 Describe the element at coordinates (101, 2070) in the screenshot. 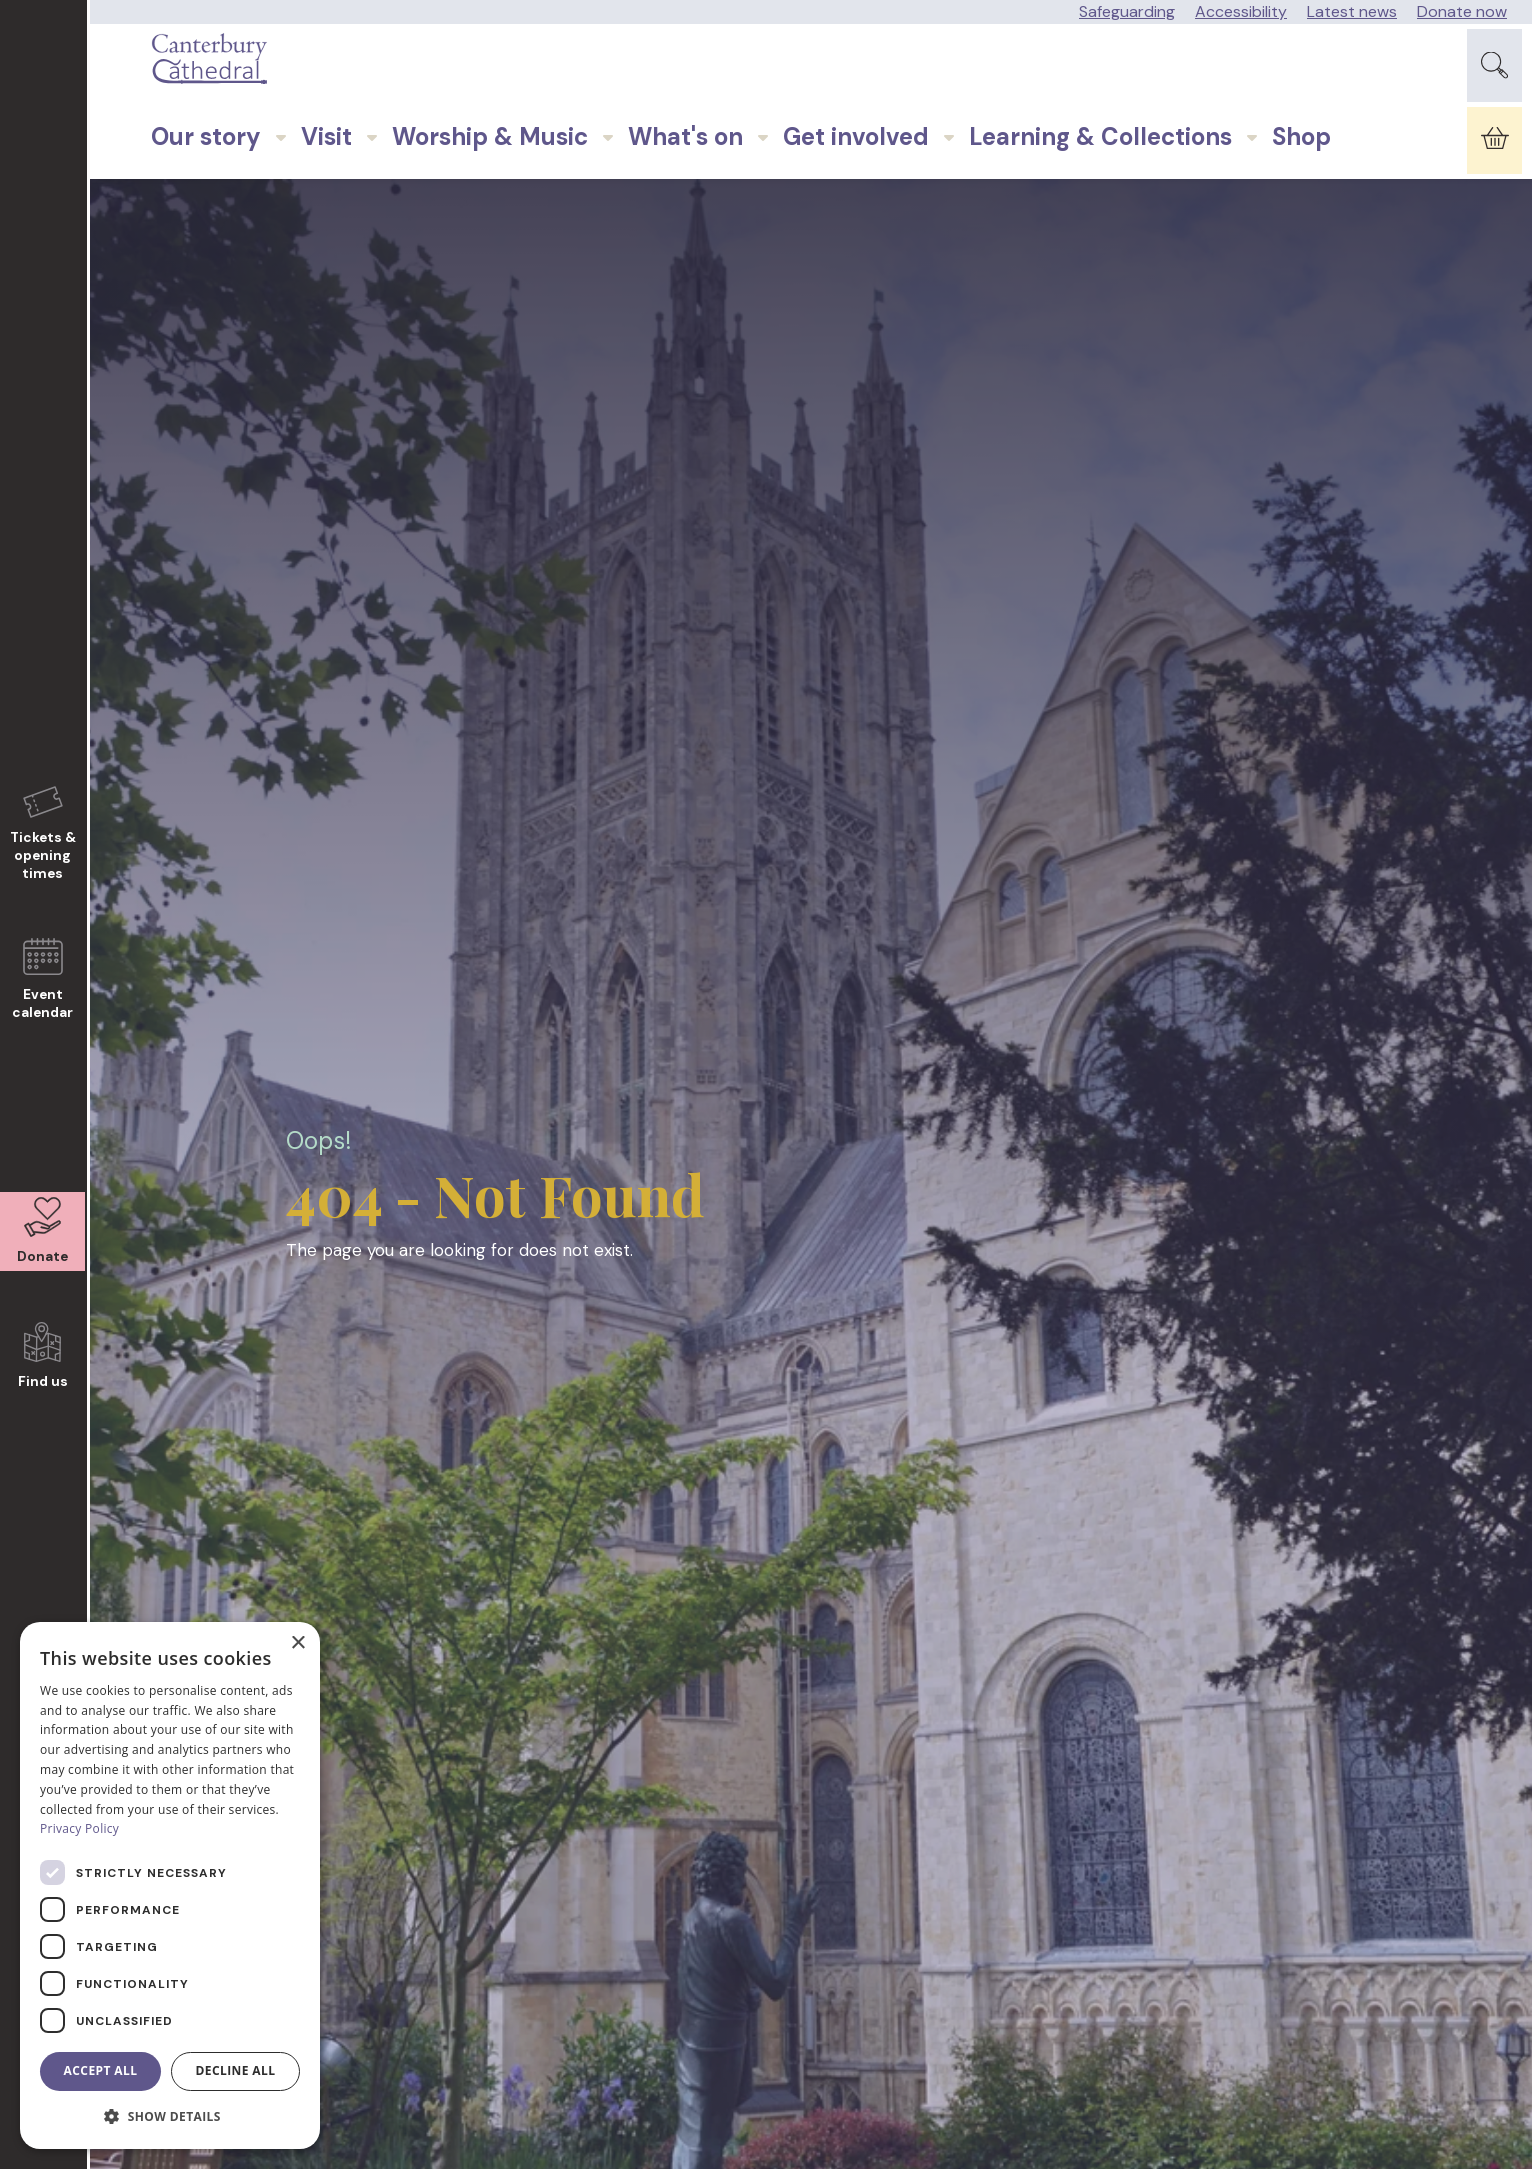

I see `Accept all [button]` at that location.